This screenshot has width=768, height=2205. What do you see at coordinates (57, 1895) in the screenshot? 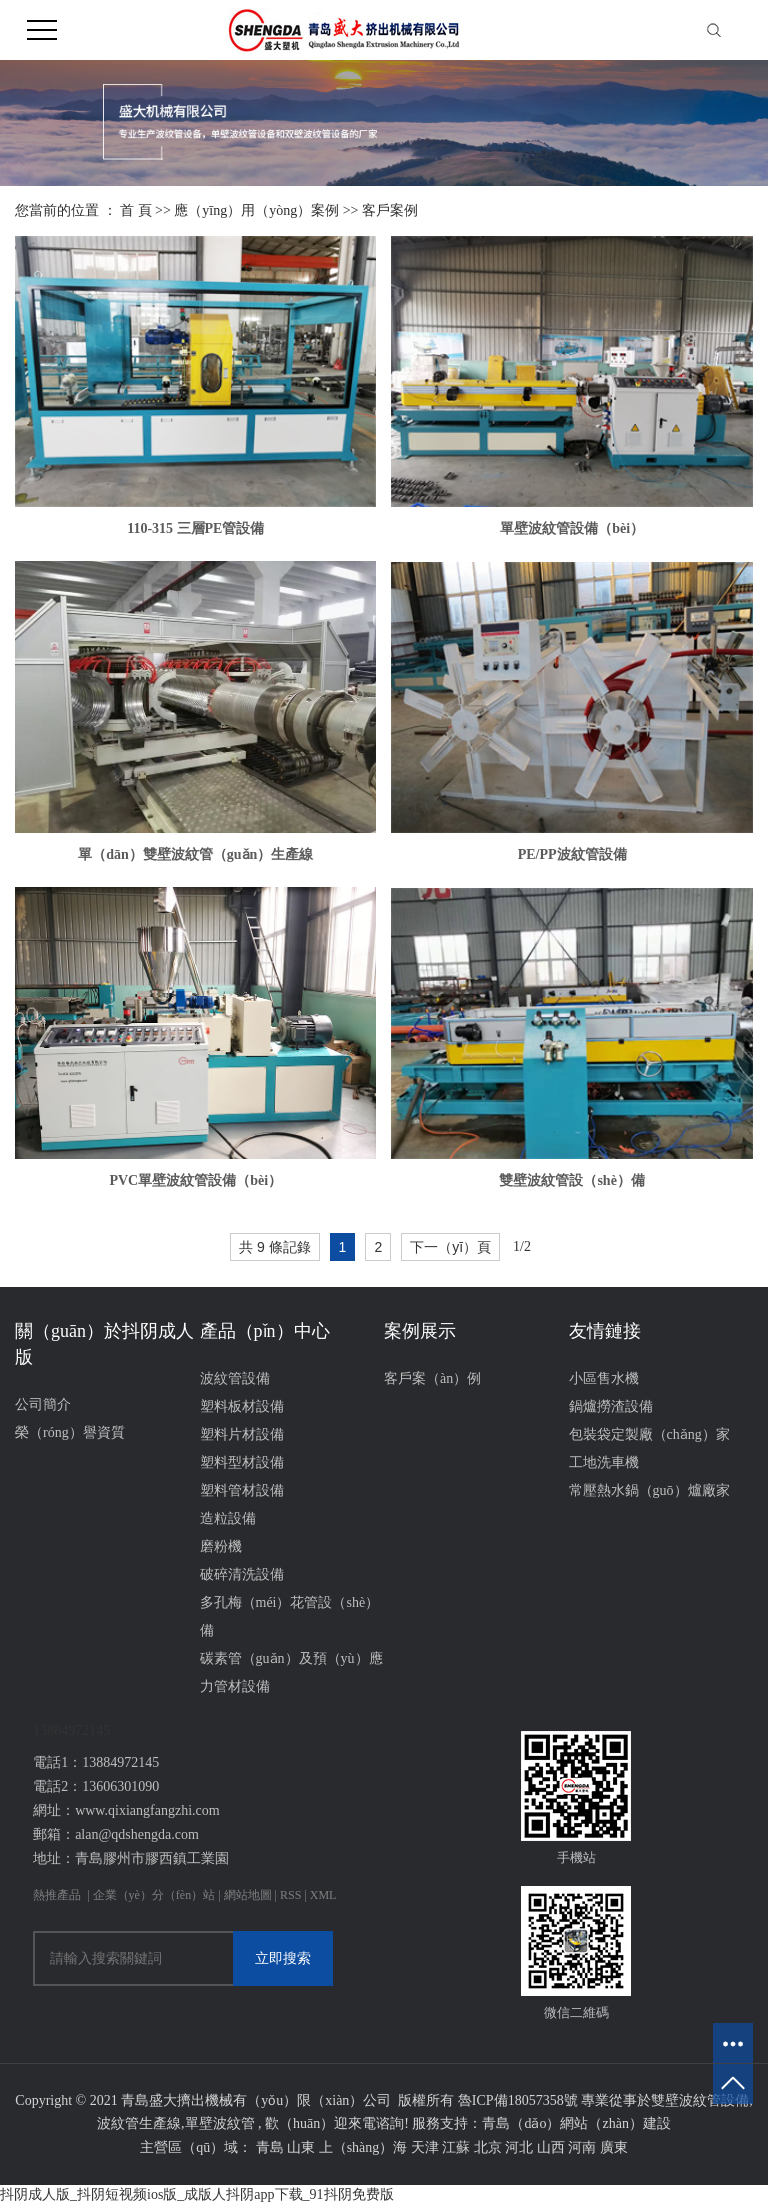
I see `熱推產品` at bounding box center [57, 1895].